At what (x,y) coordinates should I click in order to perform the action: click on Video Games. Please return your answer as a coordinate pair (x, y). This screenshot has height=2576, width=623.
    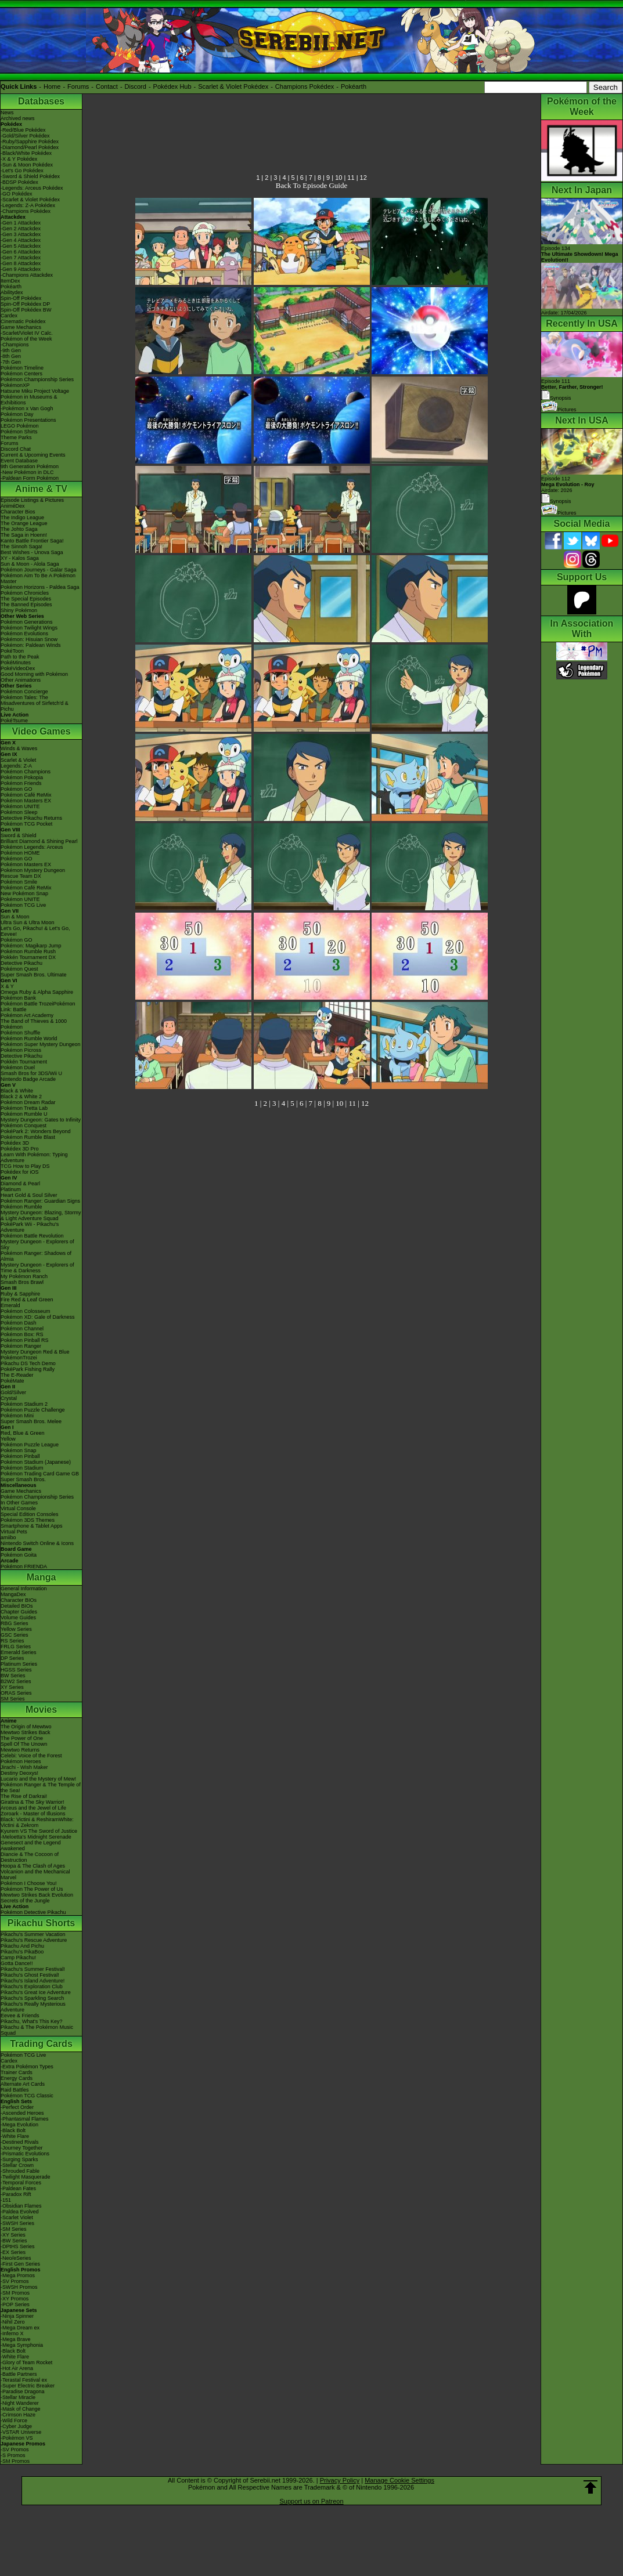
    Looking at the image, I should click on (41, 731).